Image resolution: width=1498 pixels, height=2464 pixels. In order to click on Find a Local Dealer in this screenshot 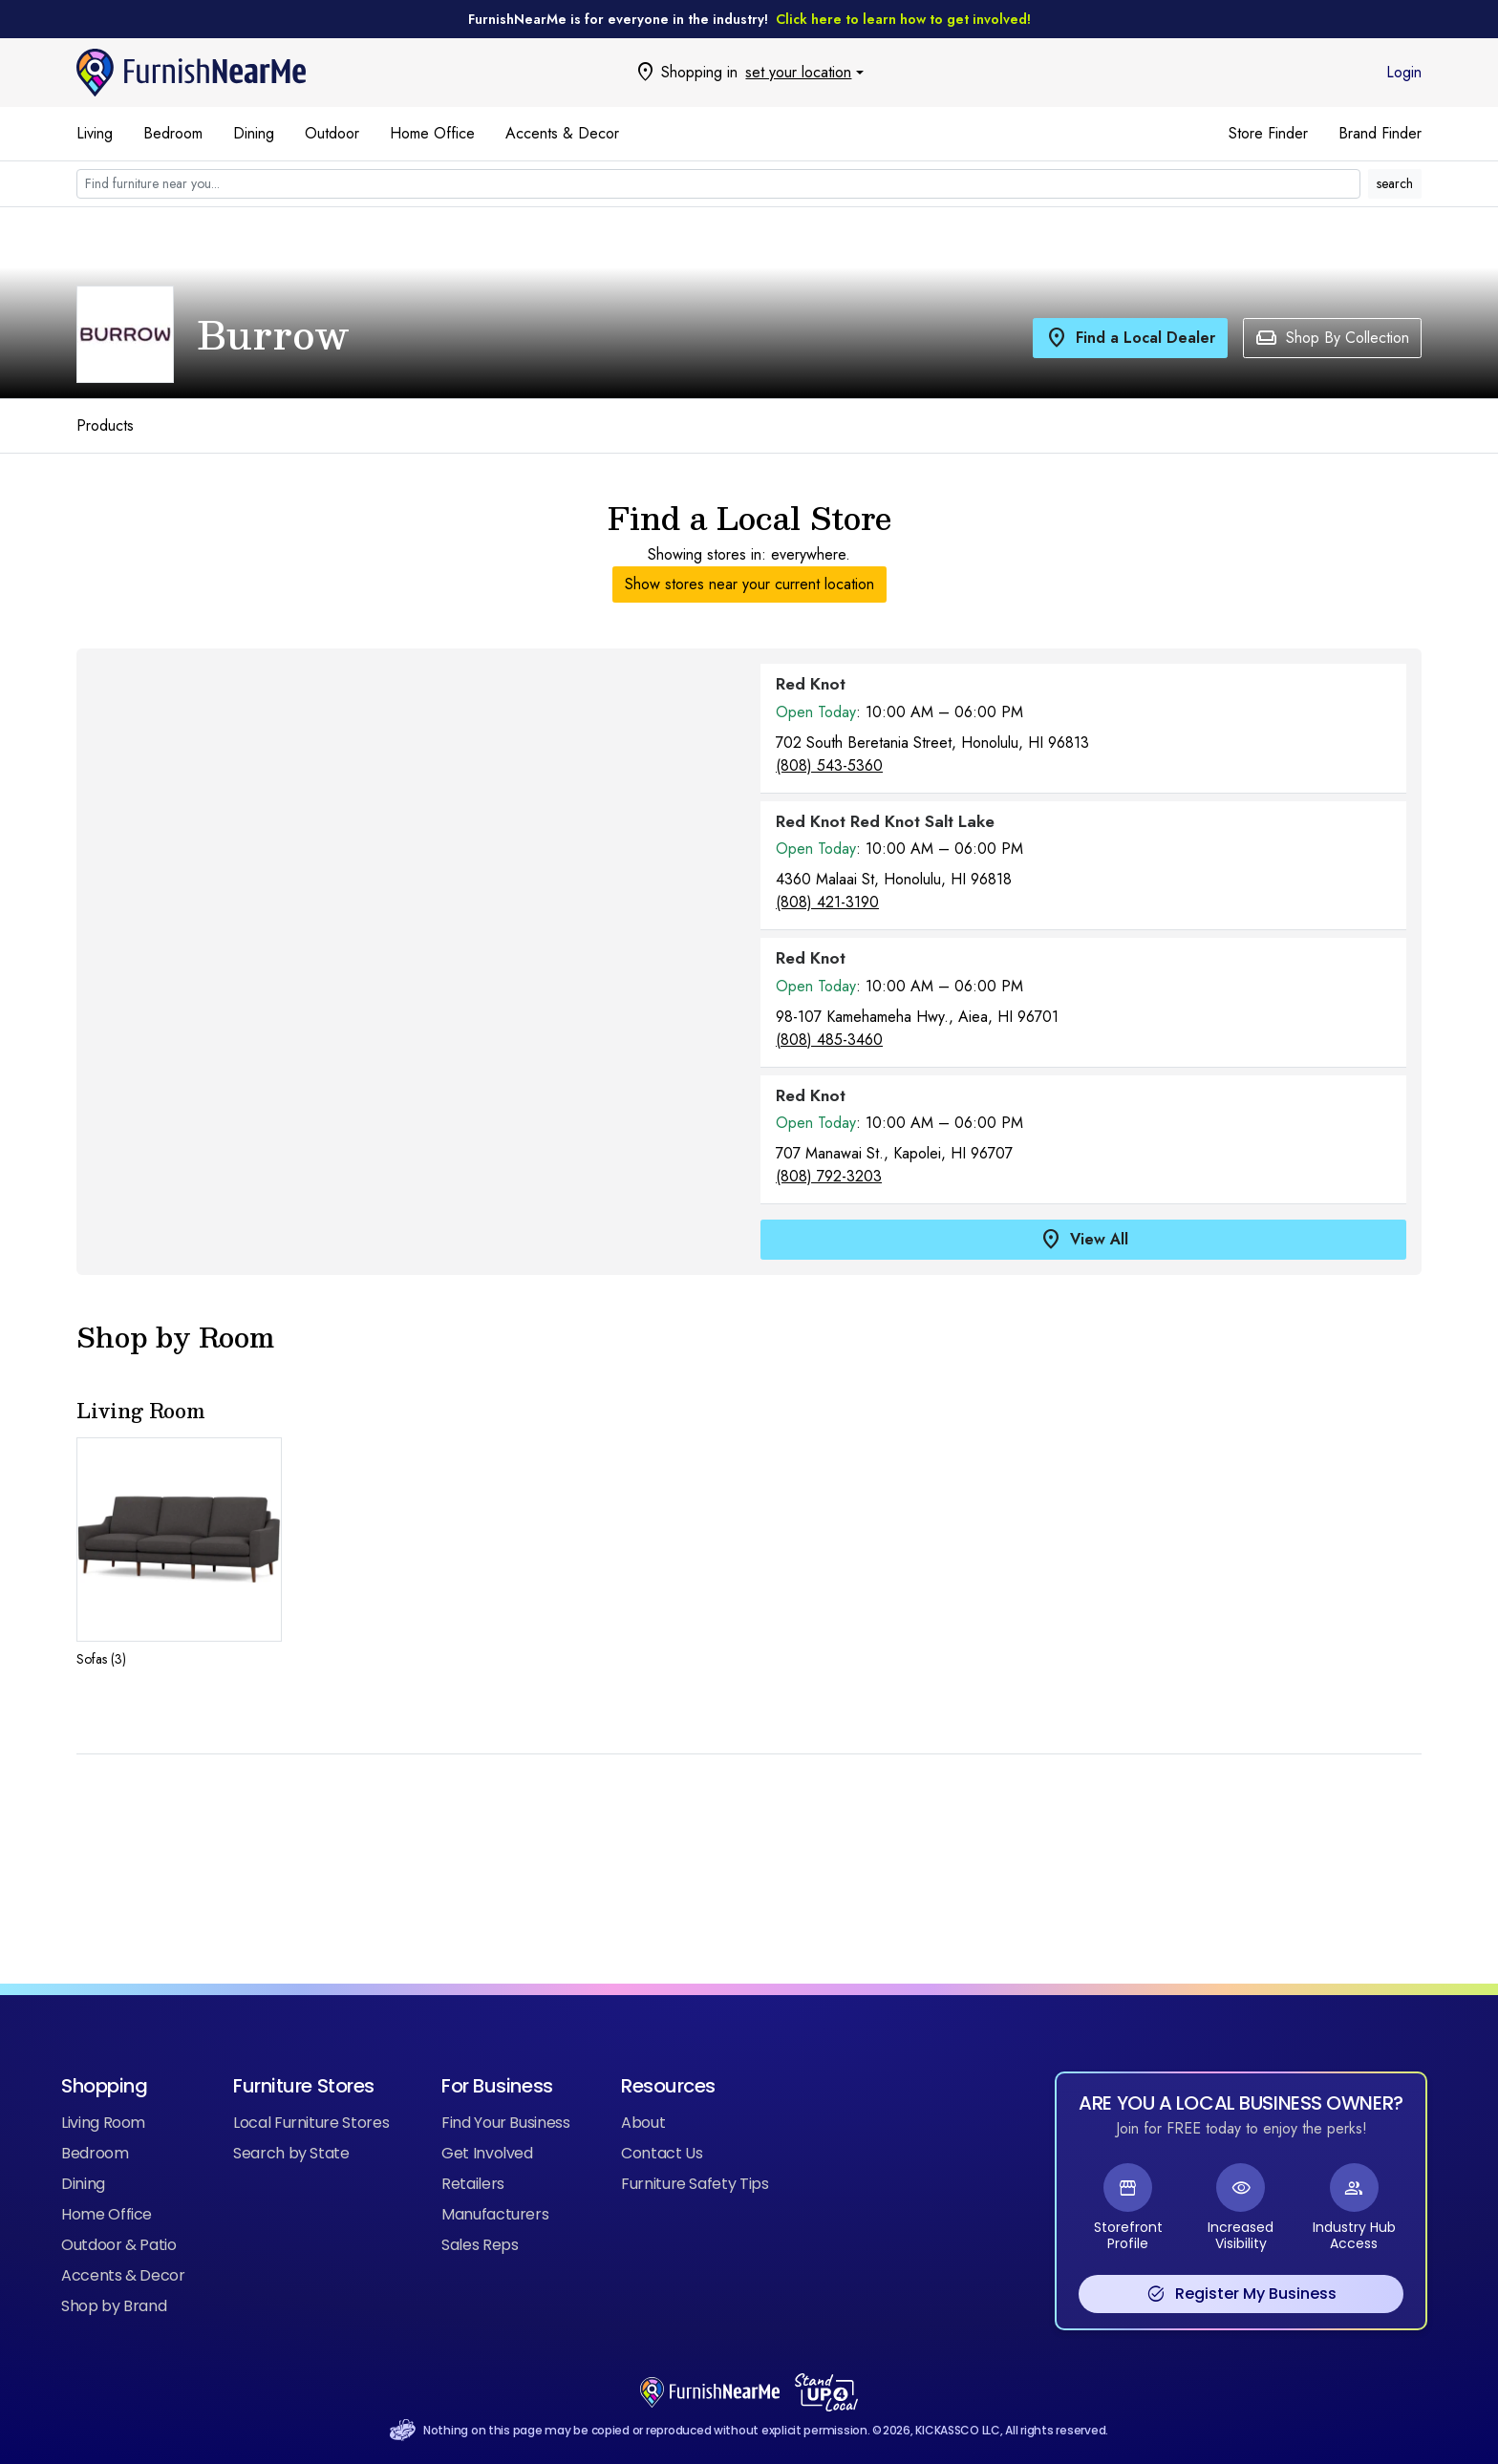, I will do `click(1130, 338)`.